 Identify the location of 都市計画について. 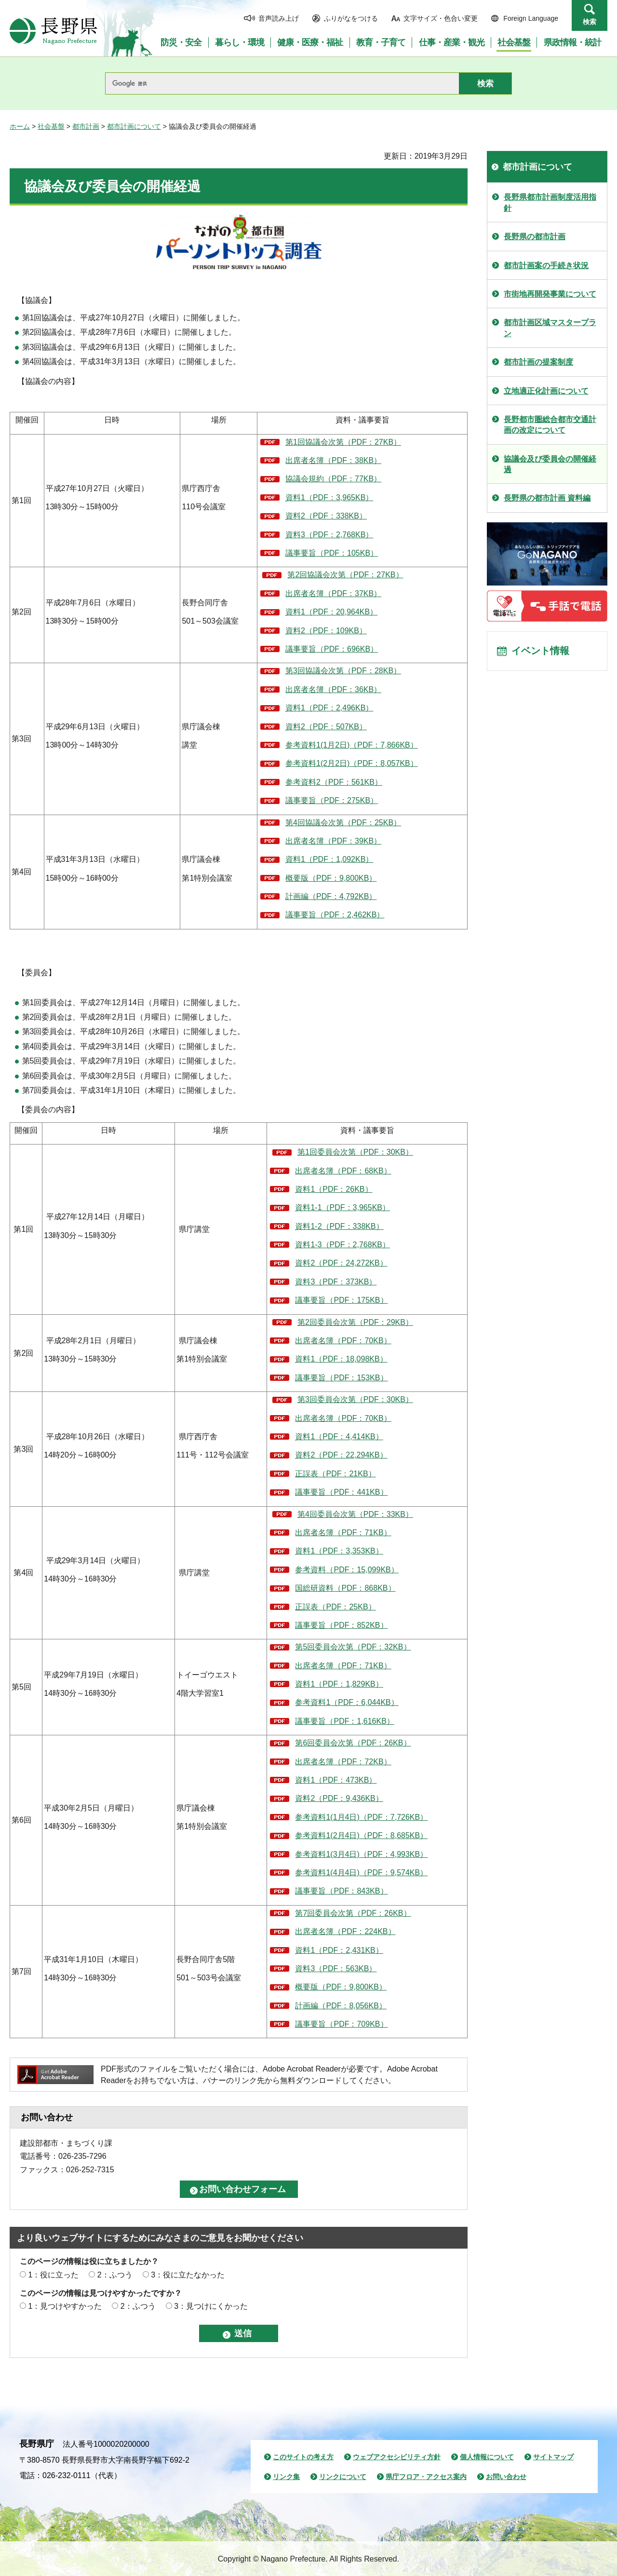
(134, 126).